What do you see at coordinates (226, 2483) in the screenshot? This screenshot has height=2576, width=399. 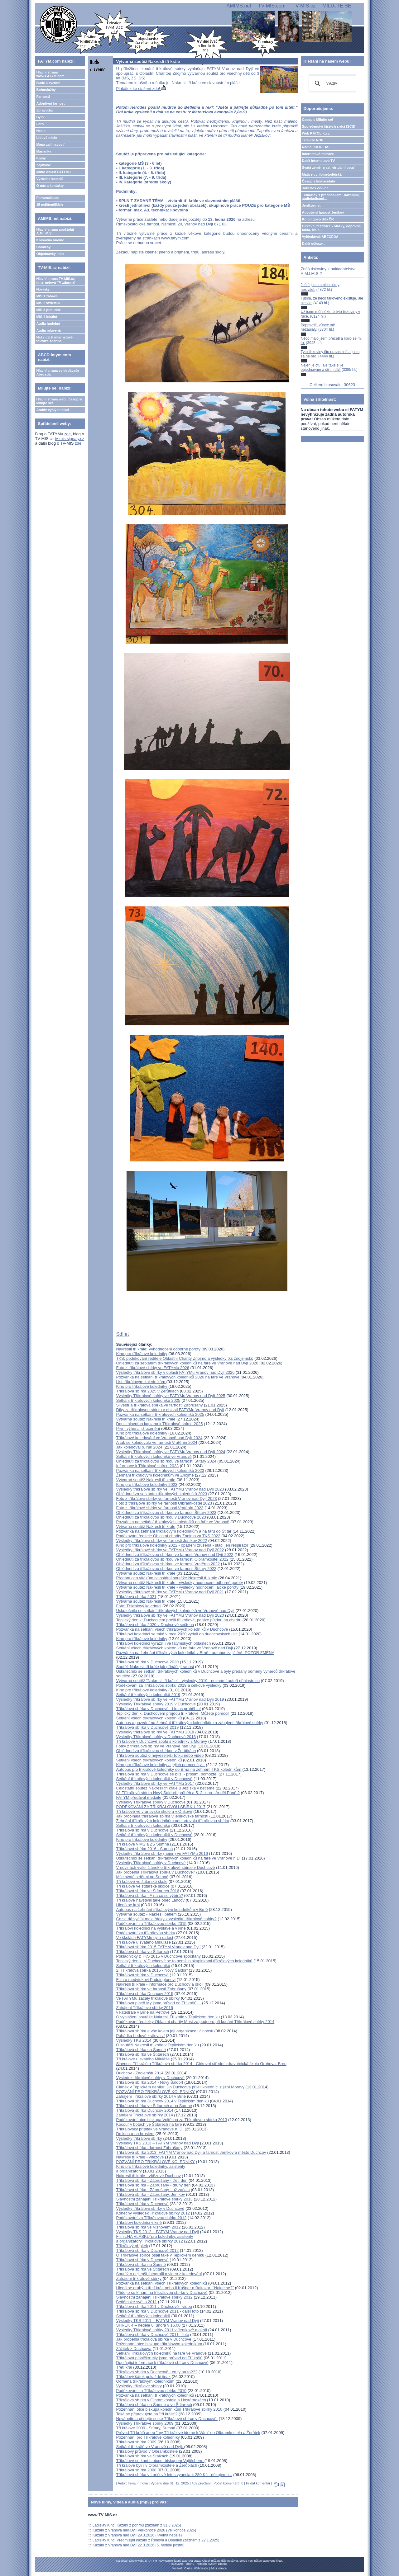 I see `Počet komentářů` at bounding box center [226, 2483].